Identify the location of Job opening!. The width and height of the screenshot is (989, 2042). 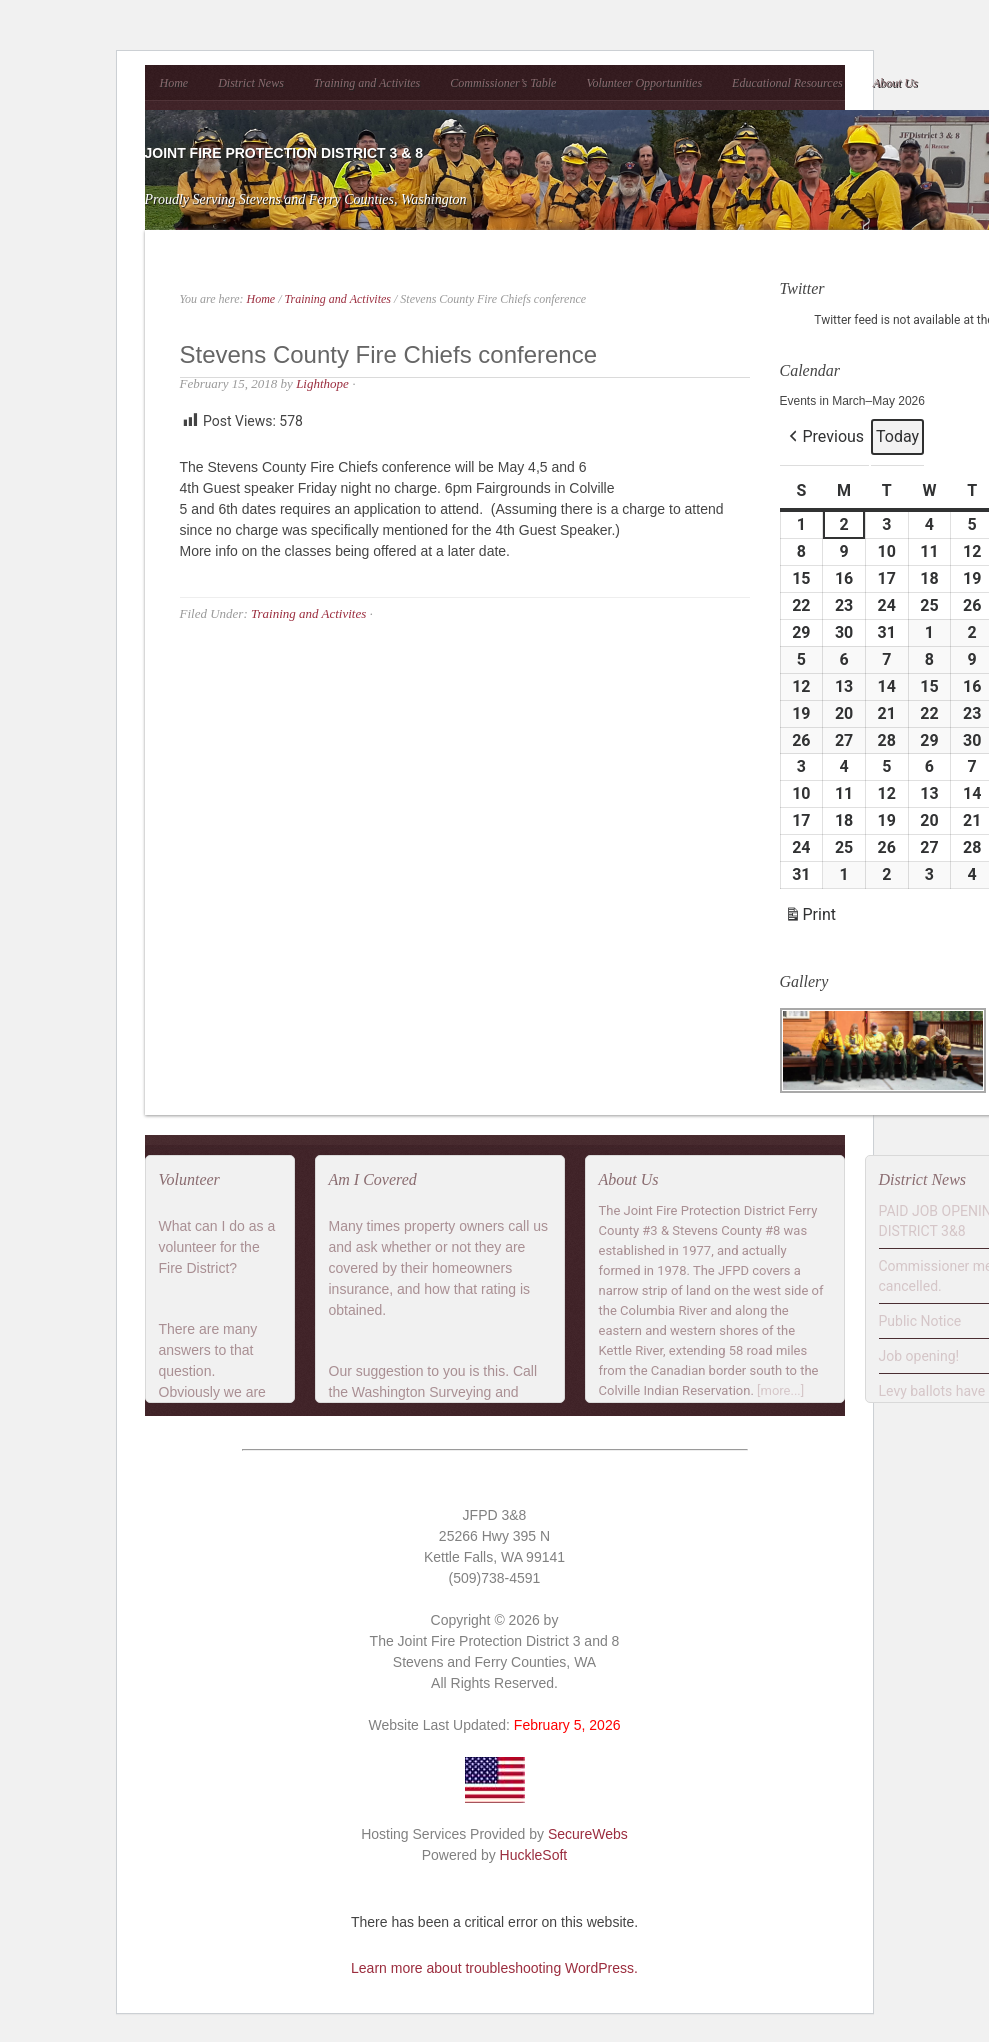
(919, 1356).